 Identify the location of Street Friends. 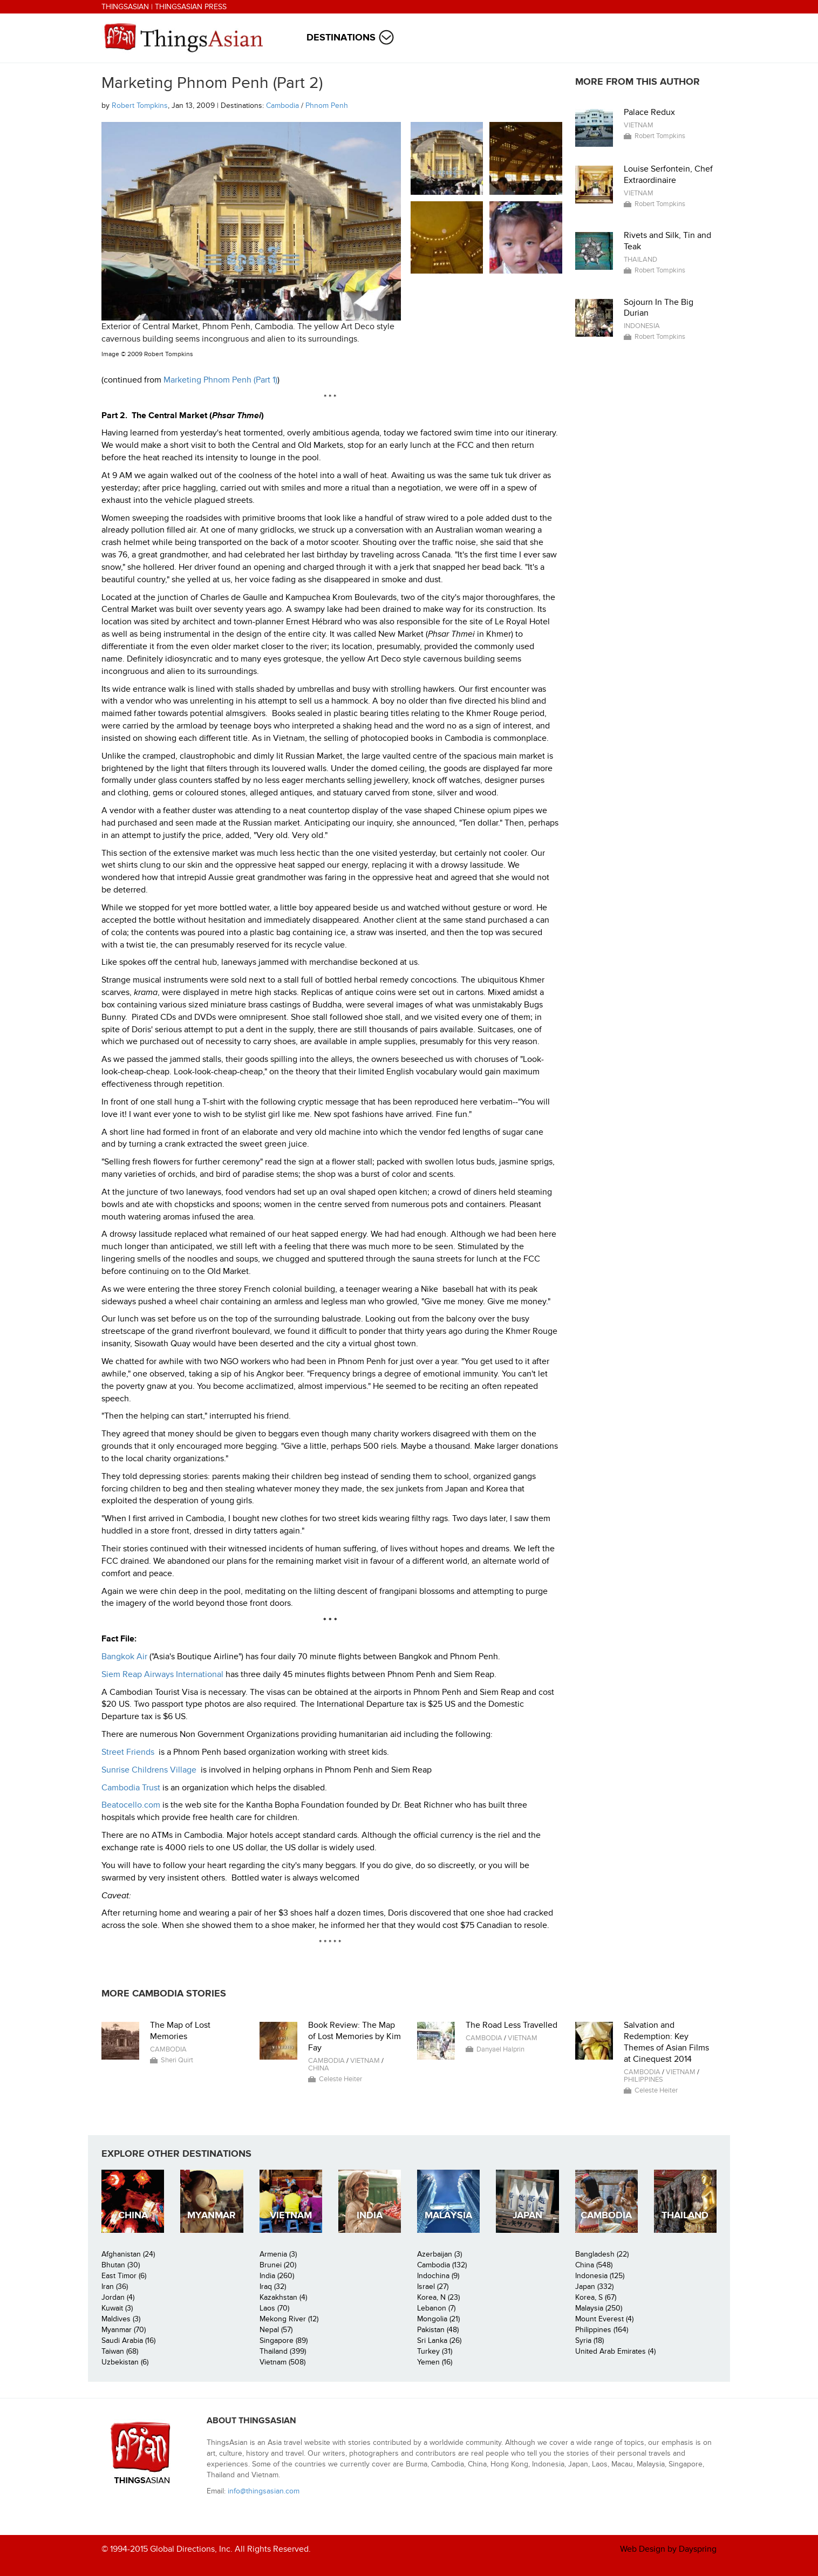
(127, 1752).